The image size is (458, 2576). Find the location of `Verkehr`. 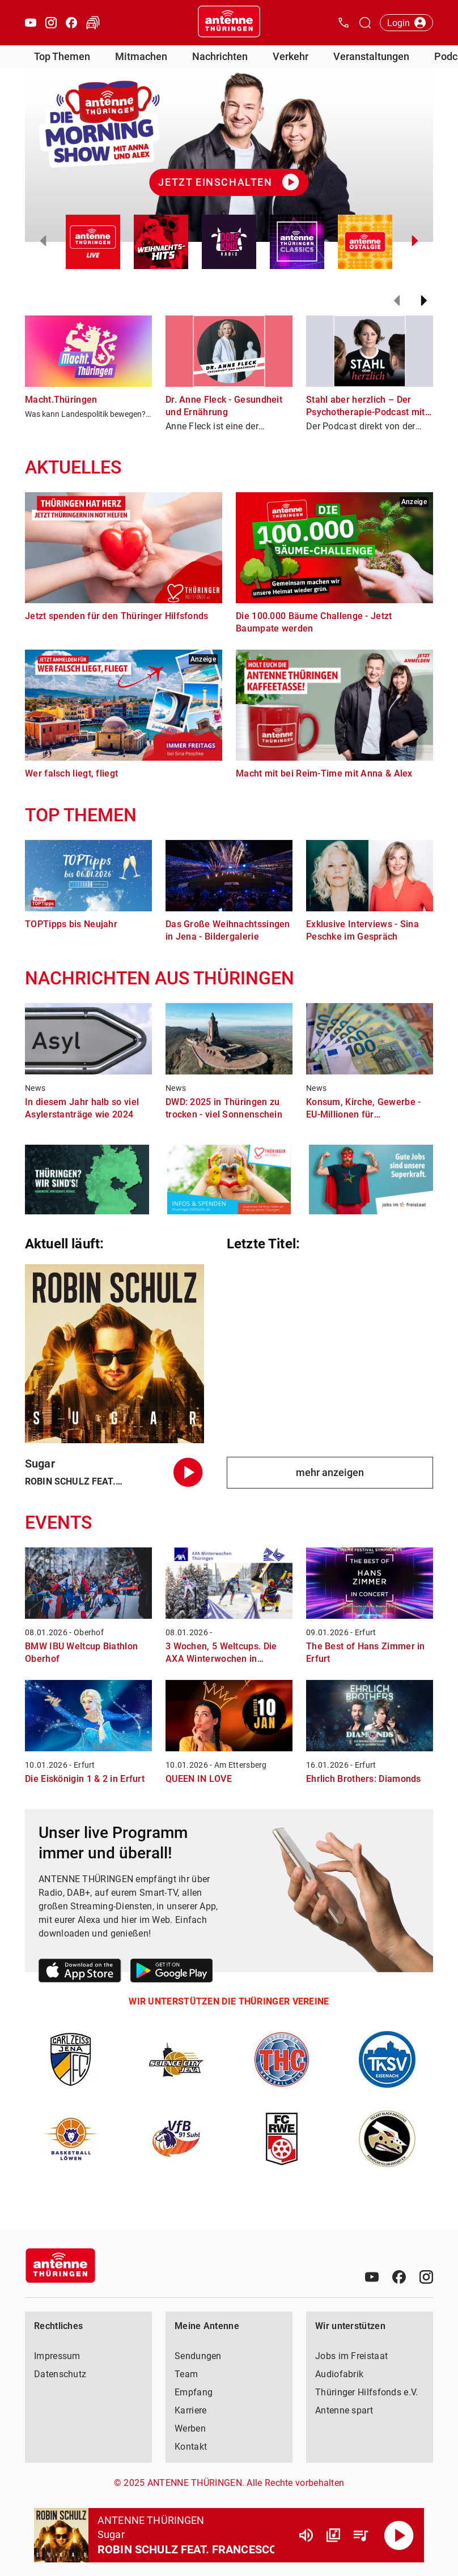

Verkehr is located at coordinates (290, 56).